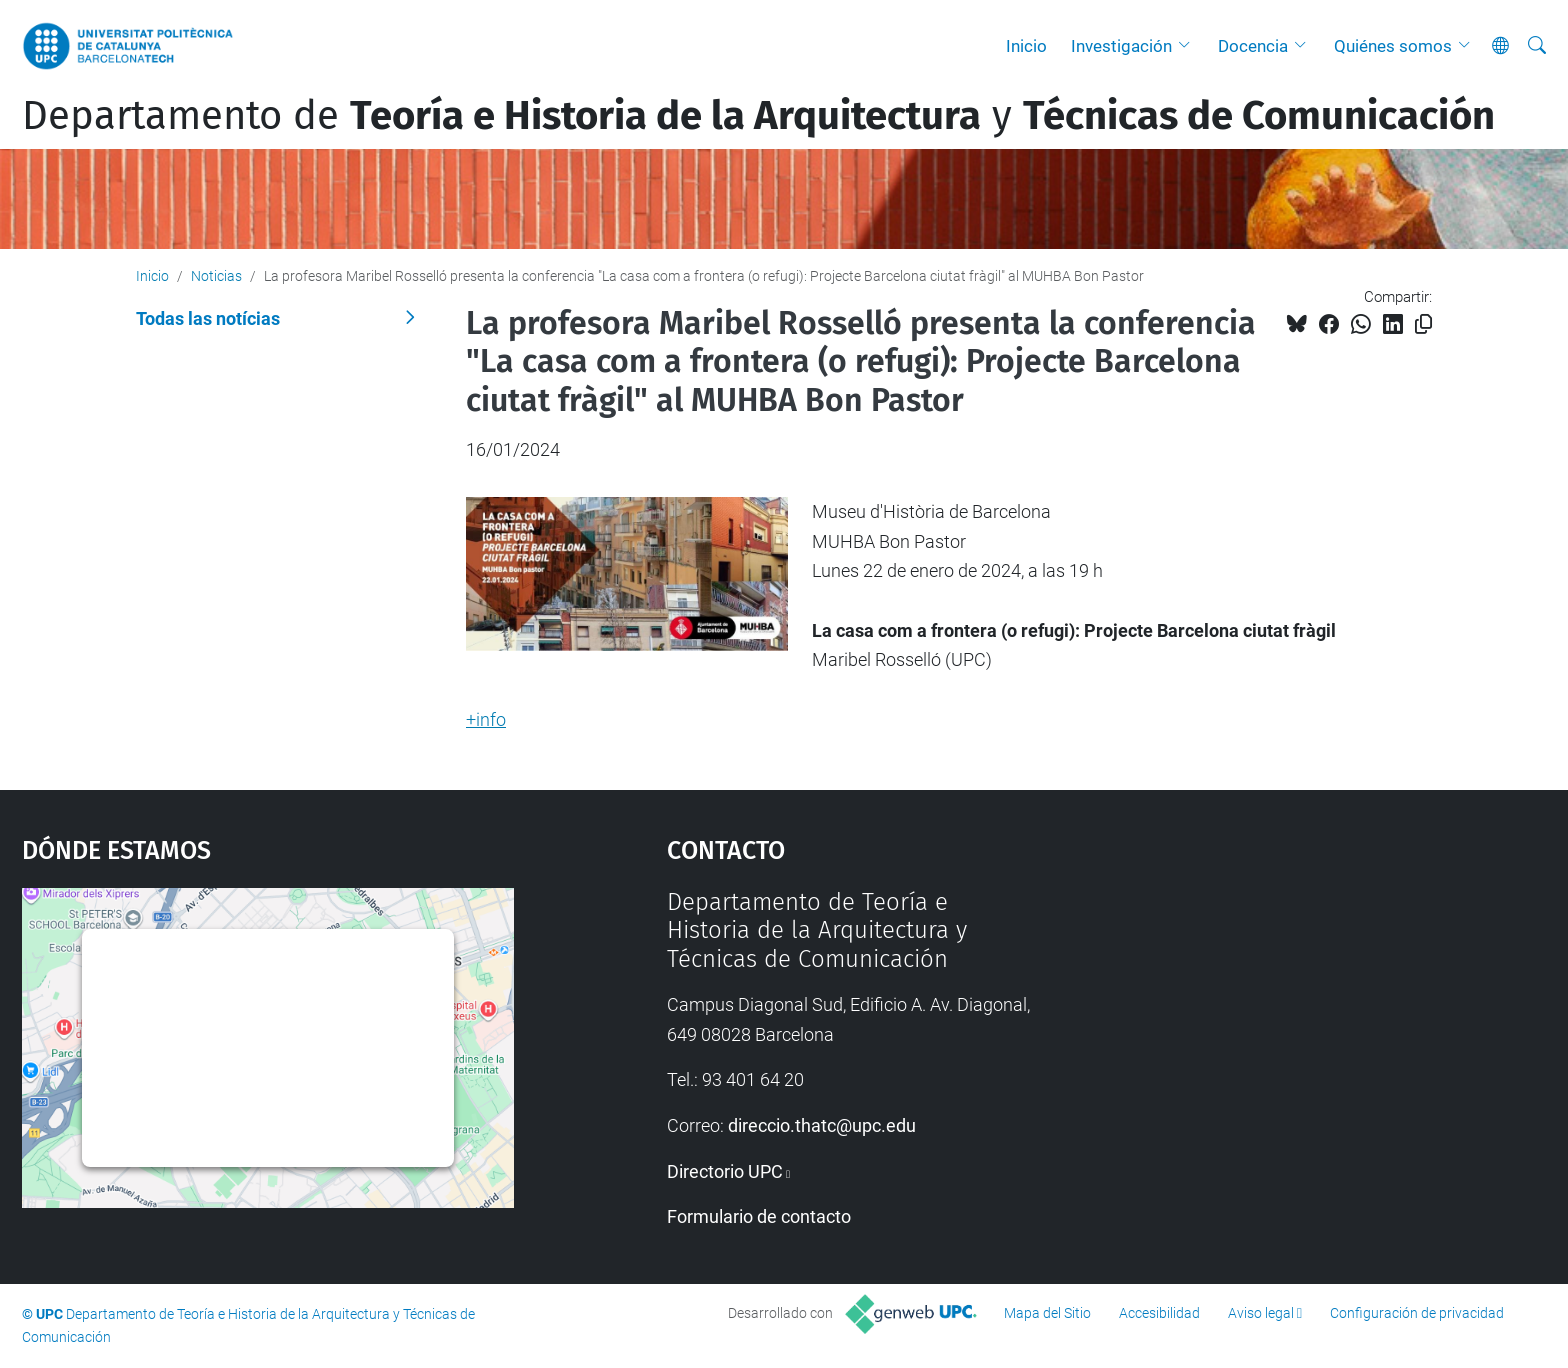  Describe the element at coordinates (1423, 324) in the screenshot. I see `[Copiado!]` at that location.